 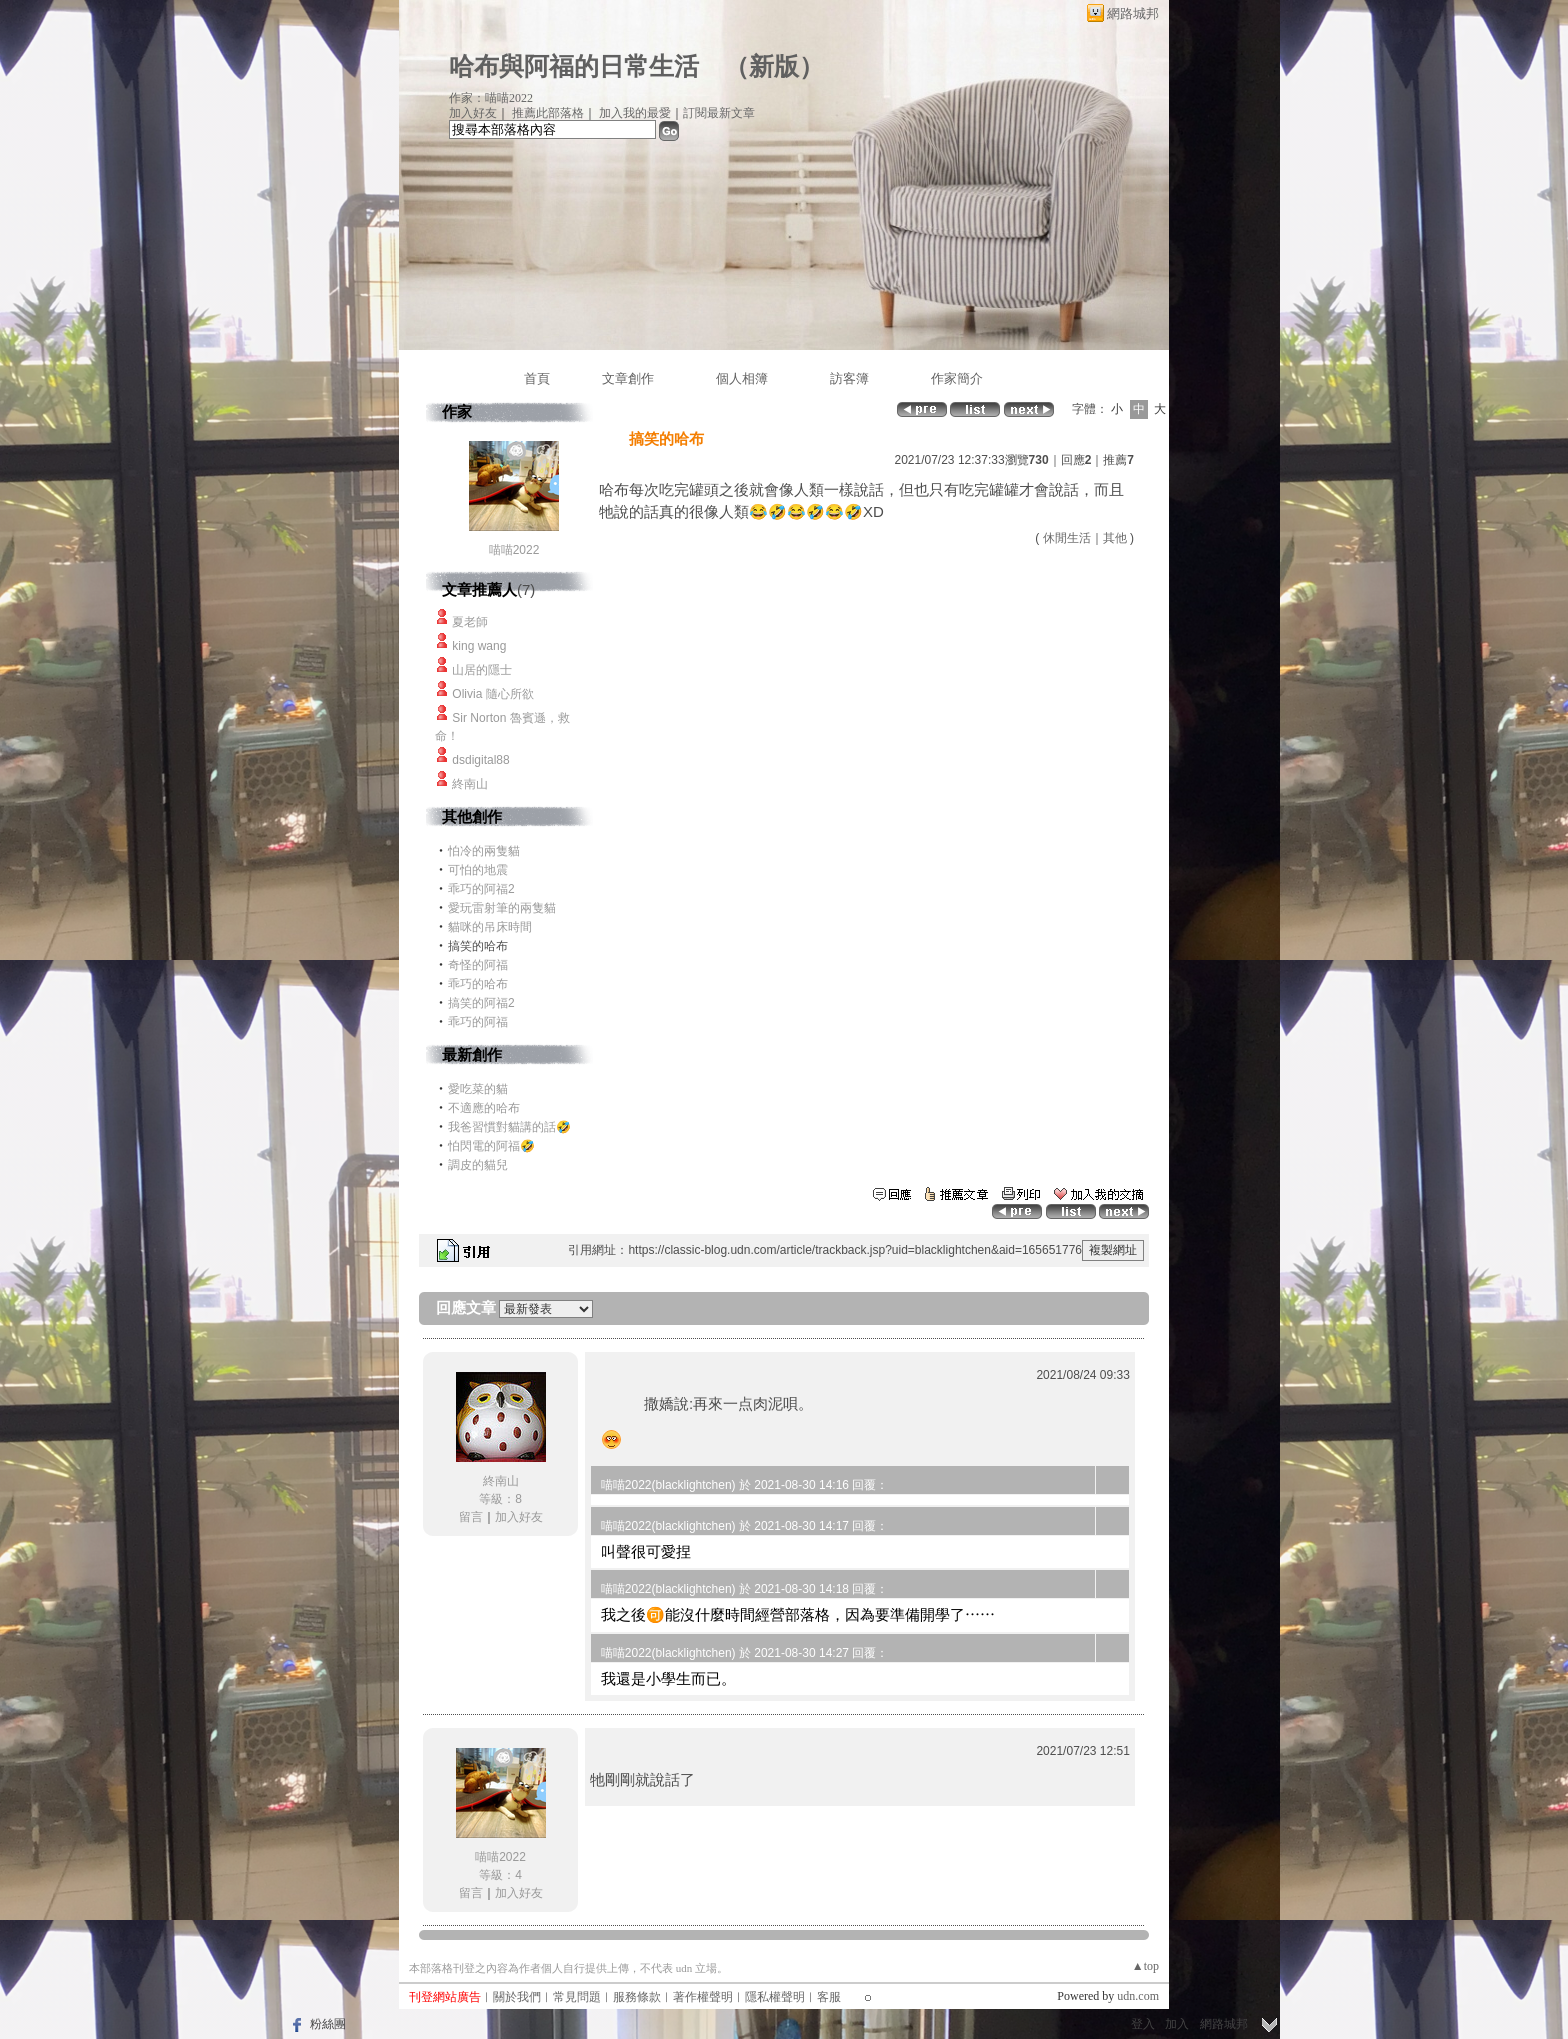 I want to click on 網路城邦, so click(x=1133, y=13).